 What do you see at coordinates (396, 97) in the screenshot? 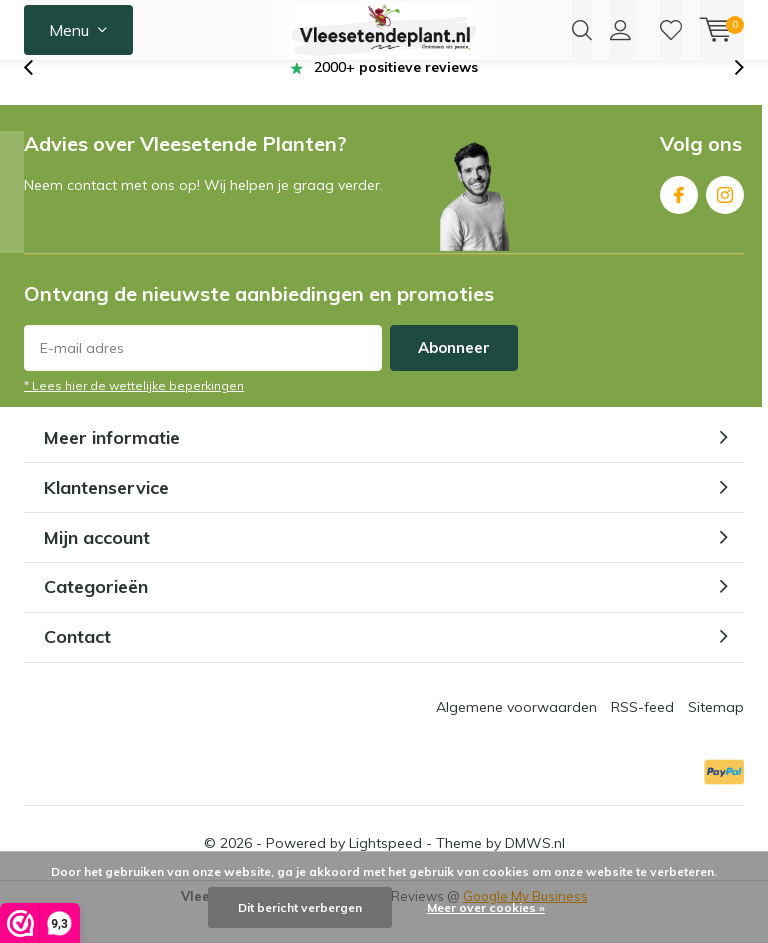
I see `2000+` at bounding box center [396, 97].